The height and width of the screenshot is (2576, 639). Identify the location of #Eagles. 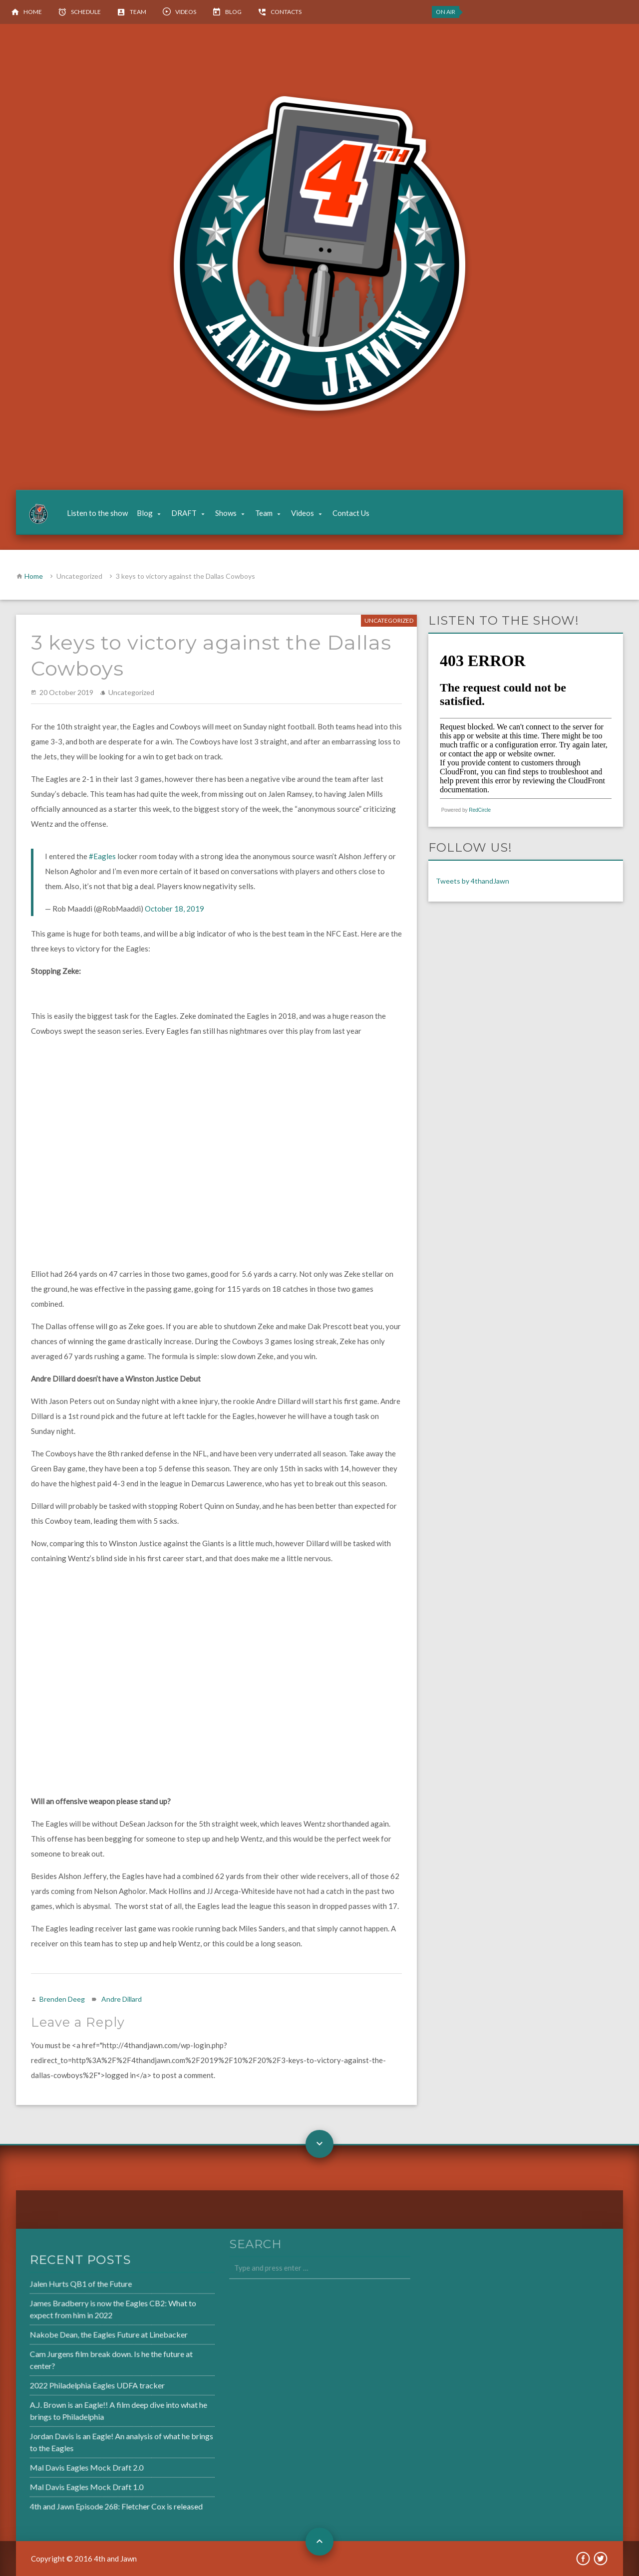
(102, 856).